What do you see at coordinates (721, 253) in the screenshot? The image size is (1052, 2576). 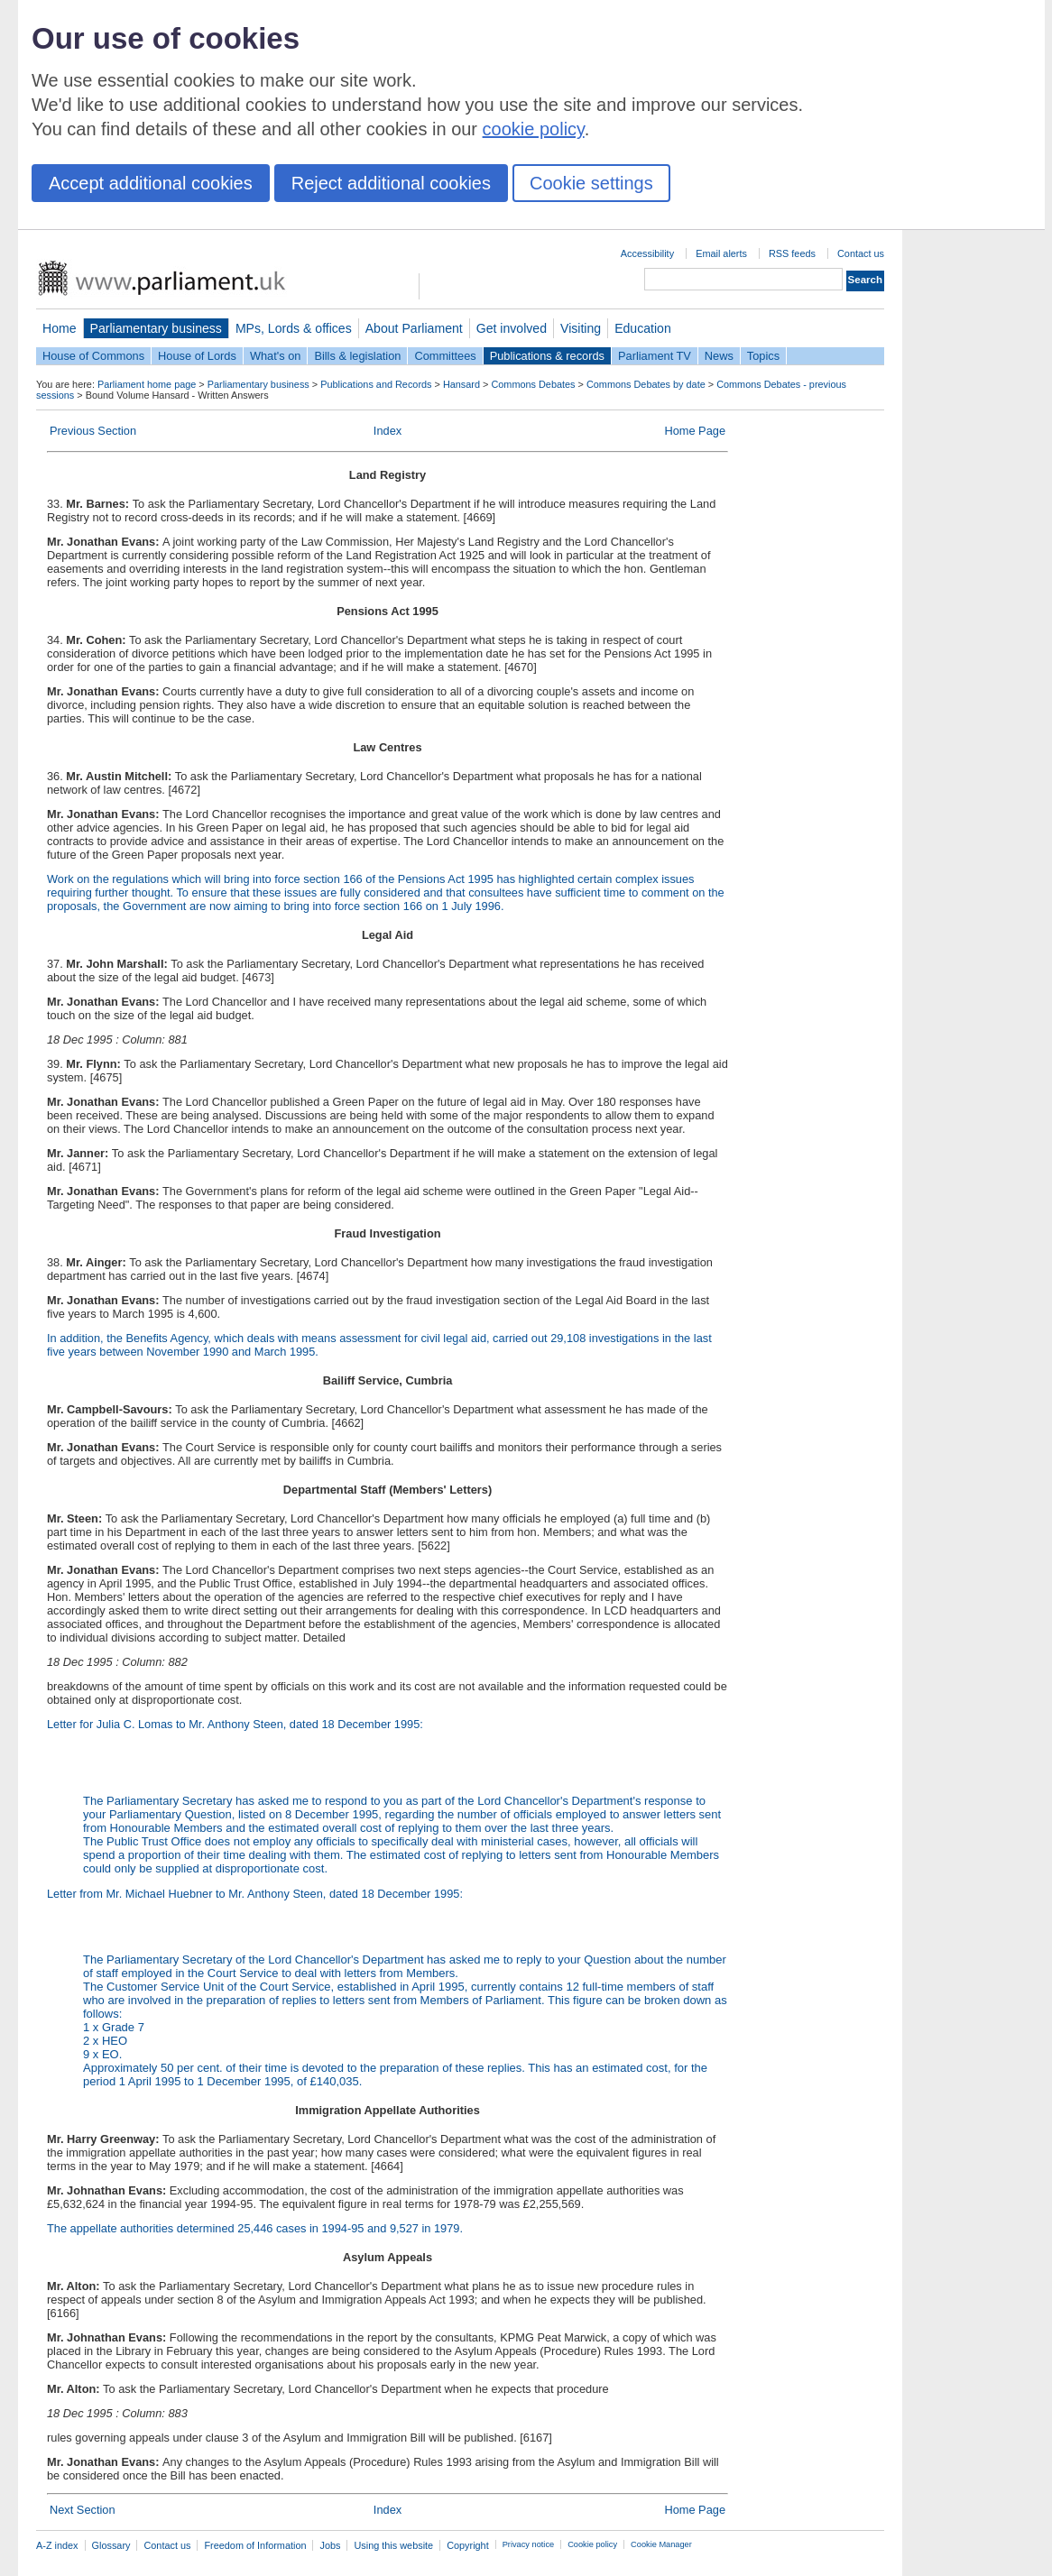 I see `Email alerts` at bounding box center [721, 253].